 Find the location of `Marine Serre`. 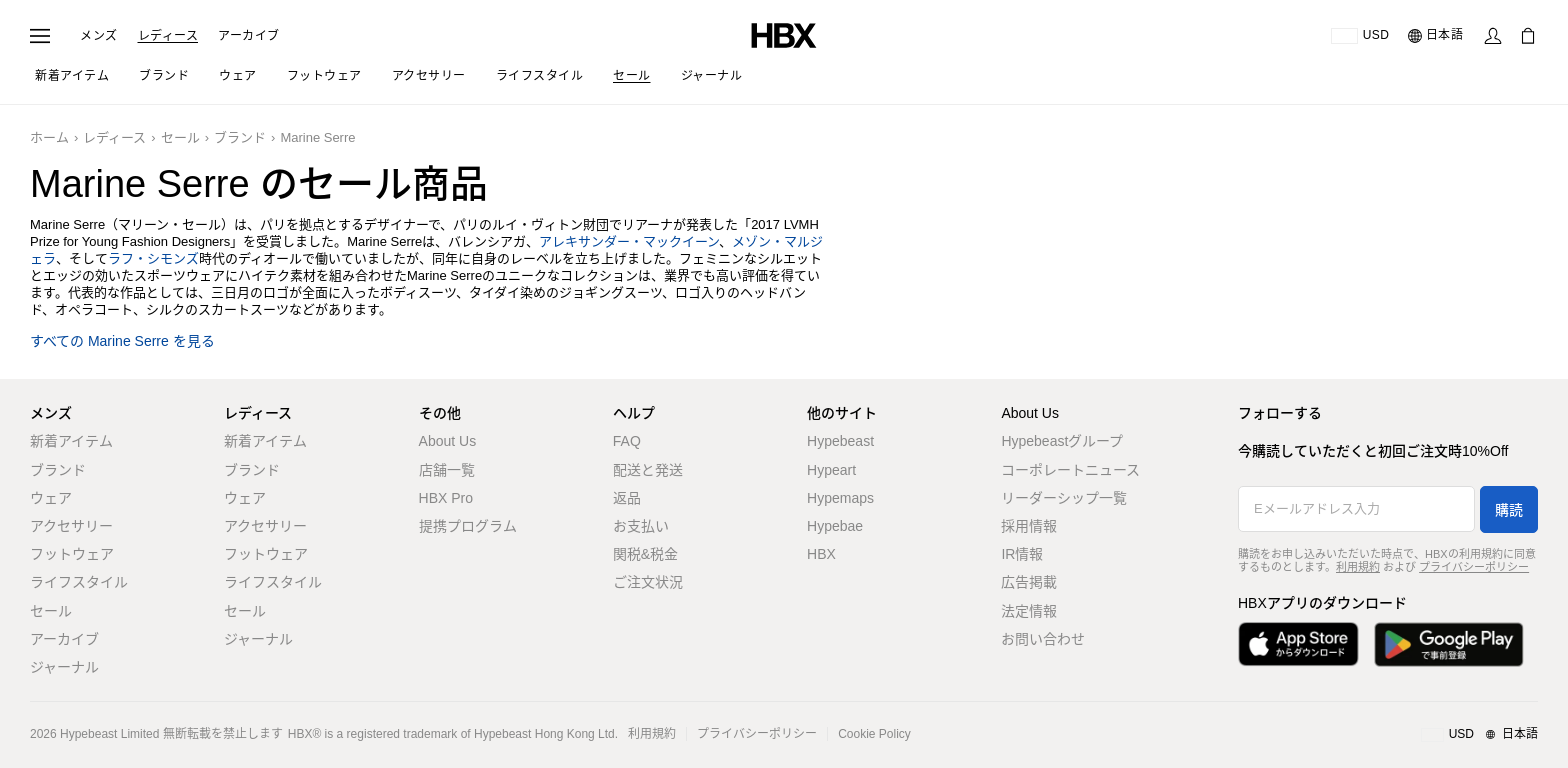

Marine Serre is located at coordinates (317, 137).